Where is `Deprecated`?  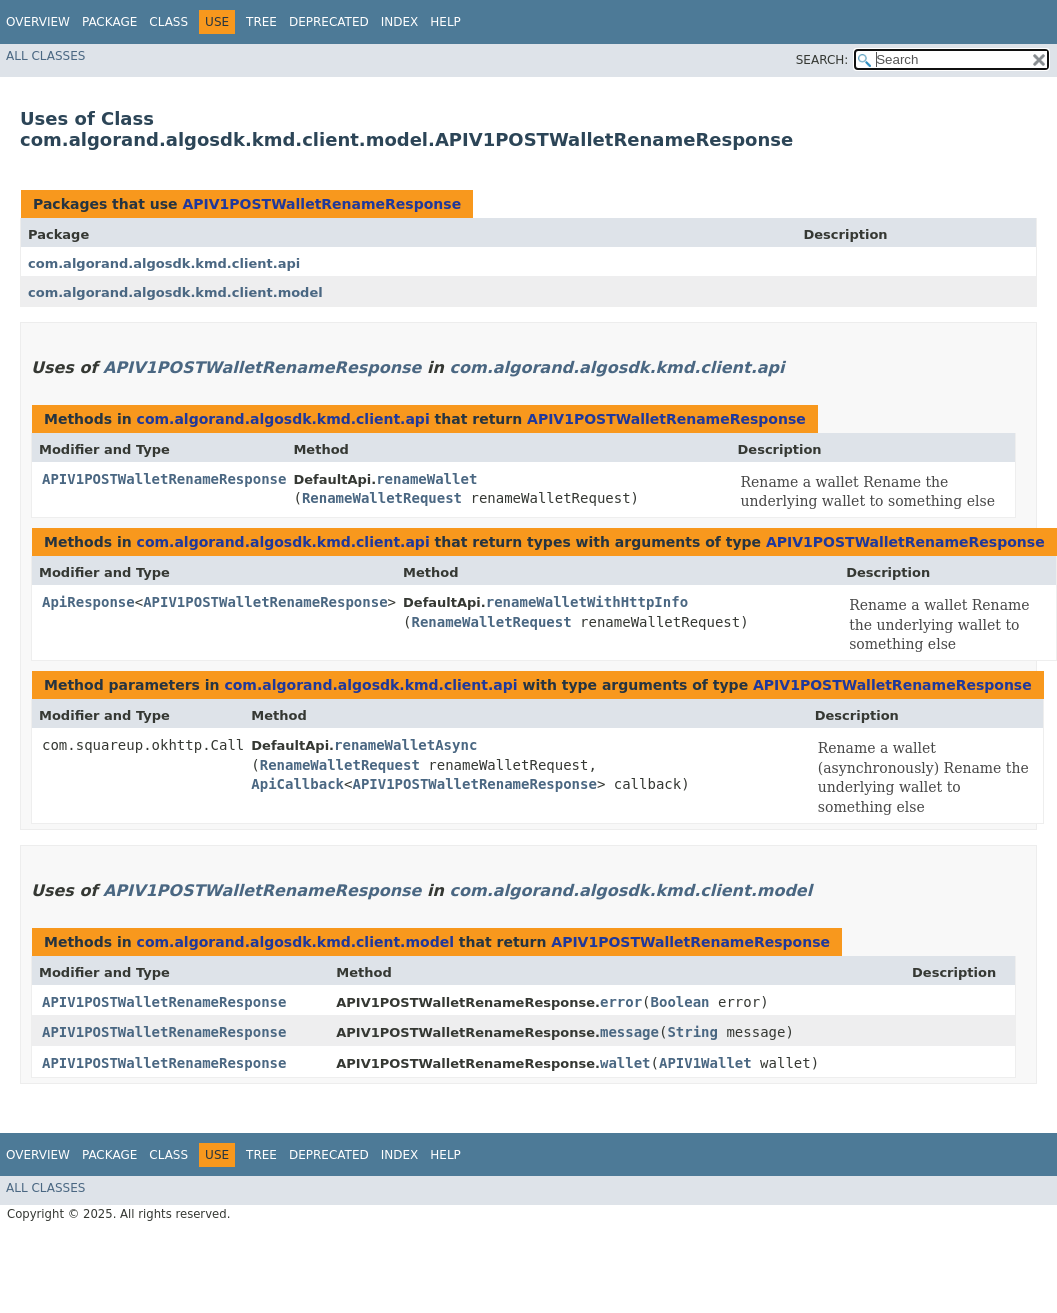 Deprecated is located at coordinates (329, 22).